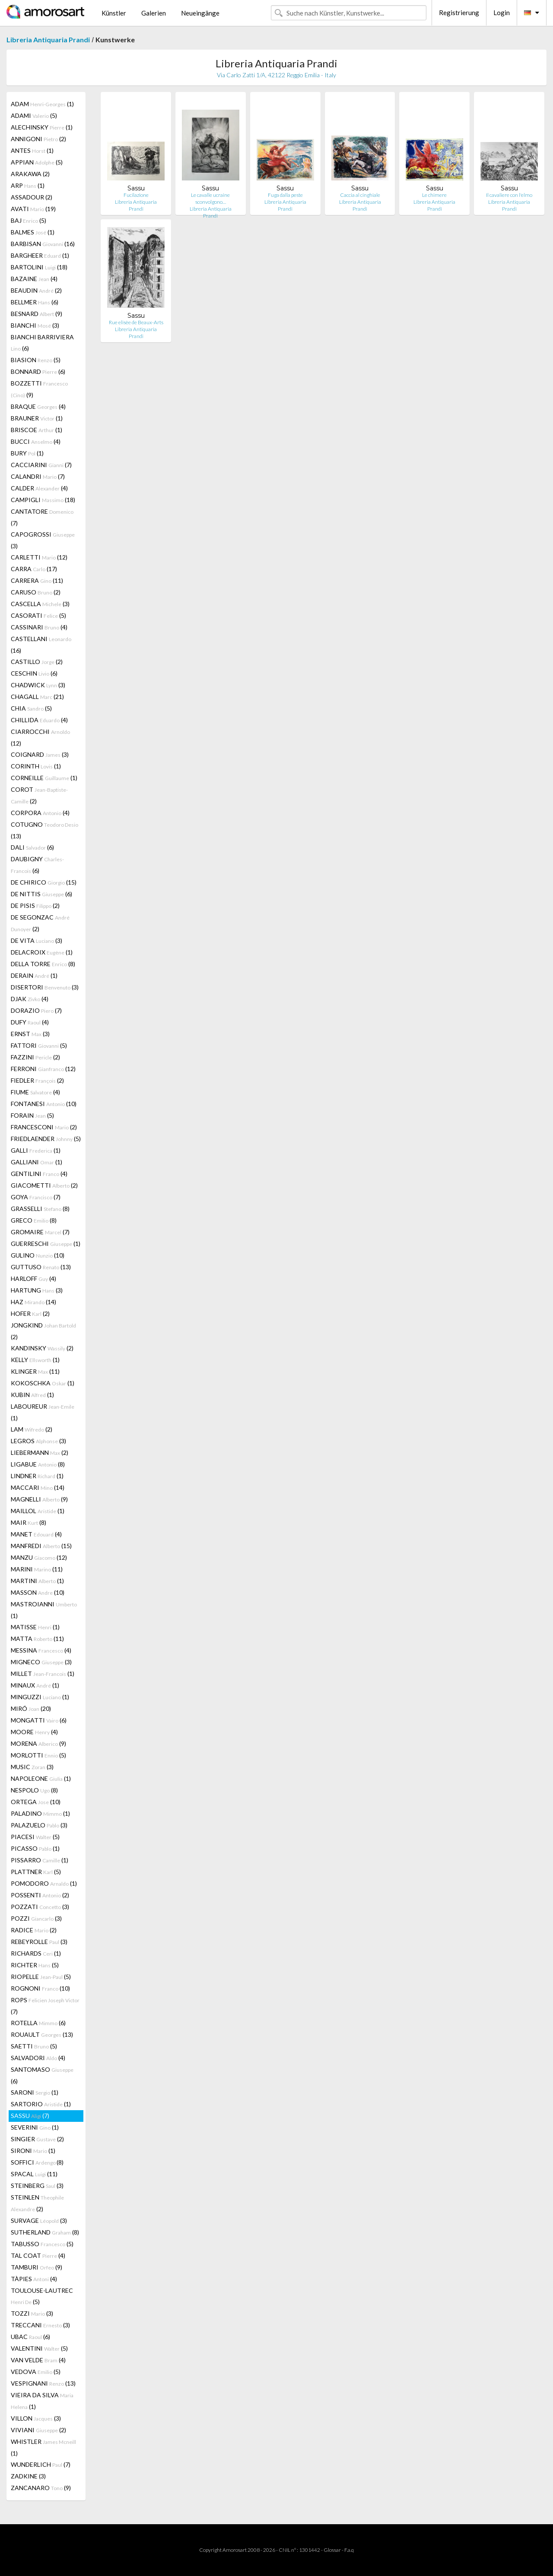 The height and width of the screenshot is (2576, 553). I want to click on VESPIGNANI (13), so click(43, 2383).